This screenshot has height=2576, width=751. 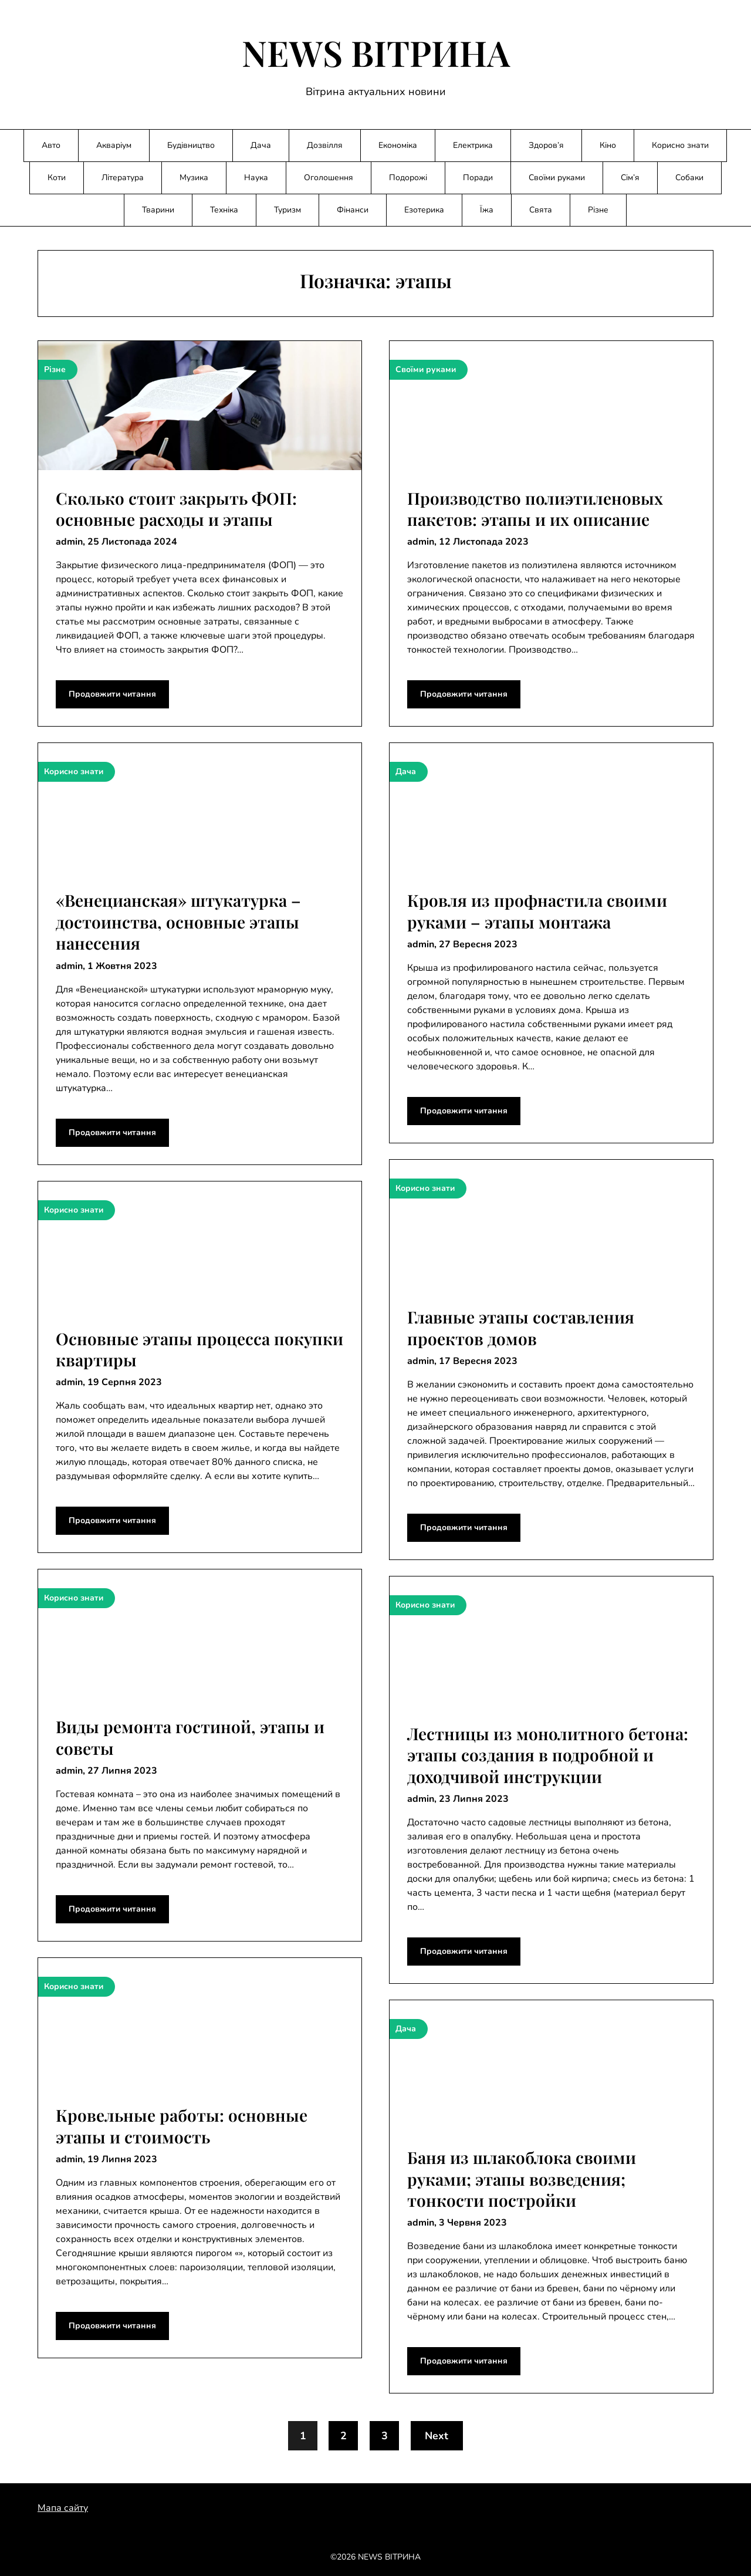 I want to click on Поради, so click(x=478, y=177).